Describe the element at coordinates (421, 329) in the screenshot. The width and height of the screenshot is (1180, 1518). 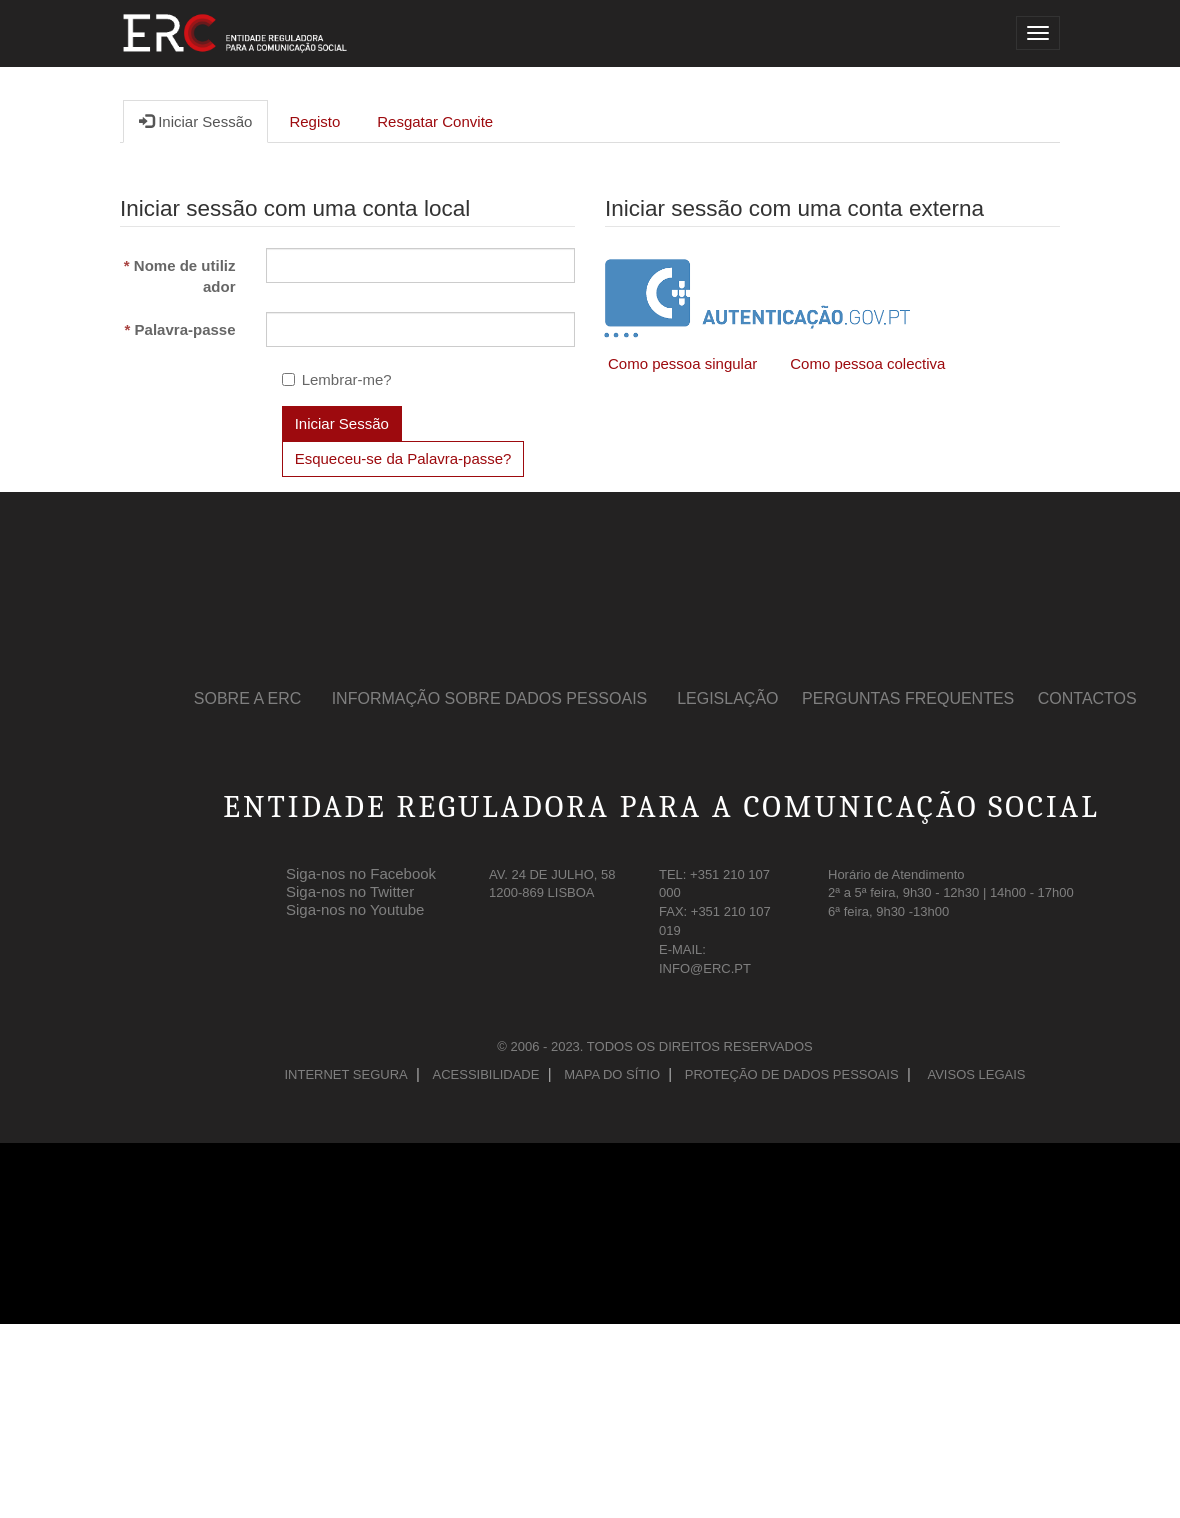
I see `[Palavra-passe é um campo obrigatório.]` at that location.